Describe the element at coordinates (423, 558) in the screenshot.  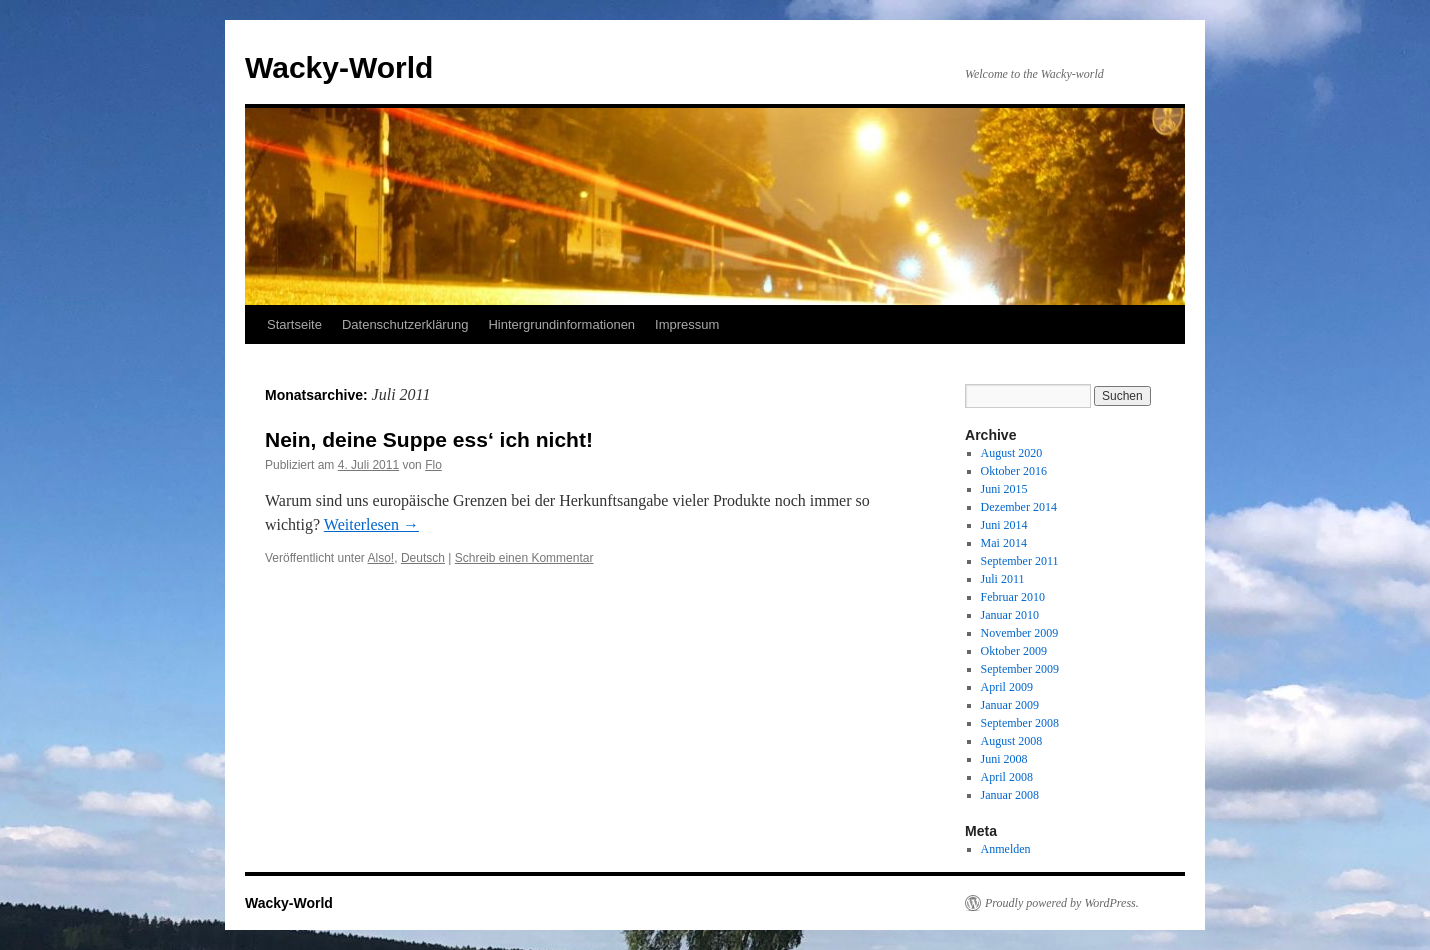
I see `Deutsch` at that location.